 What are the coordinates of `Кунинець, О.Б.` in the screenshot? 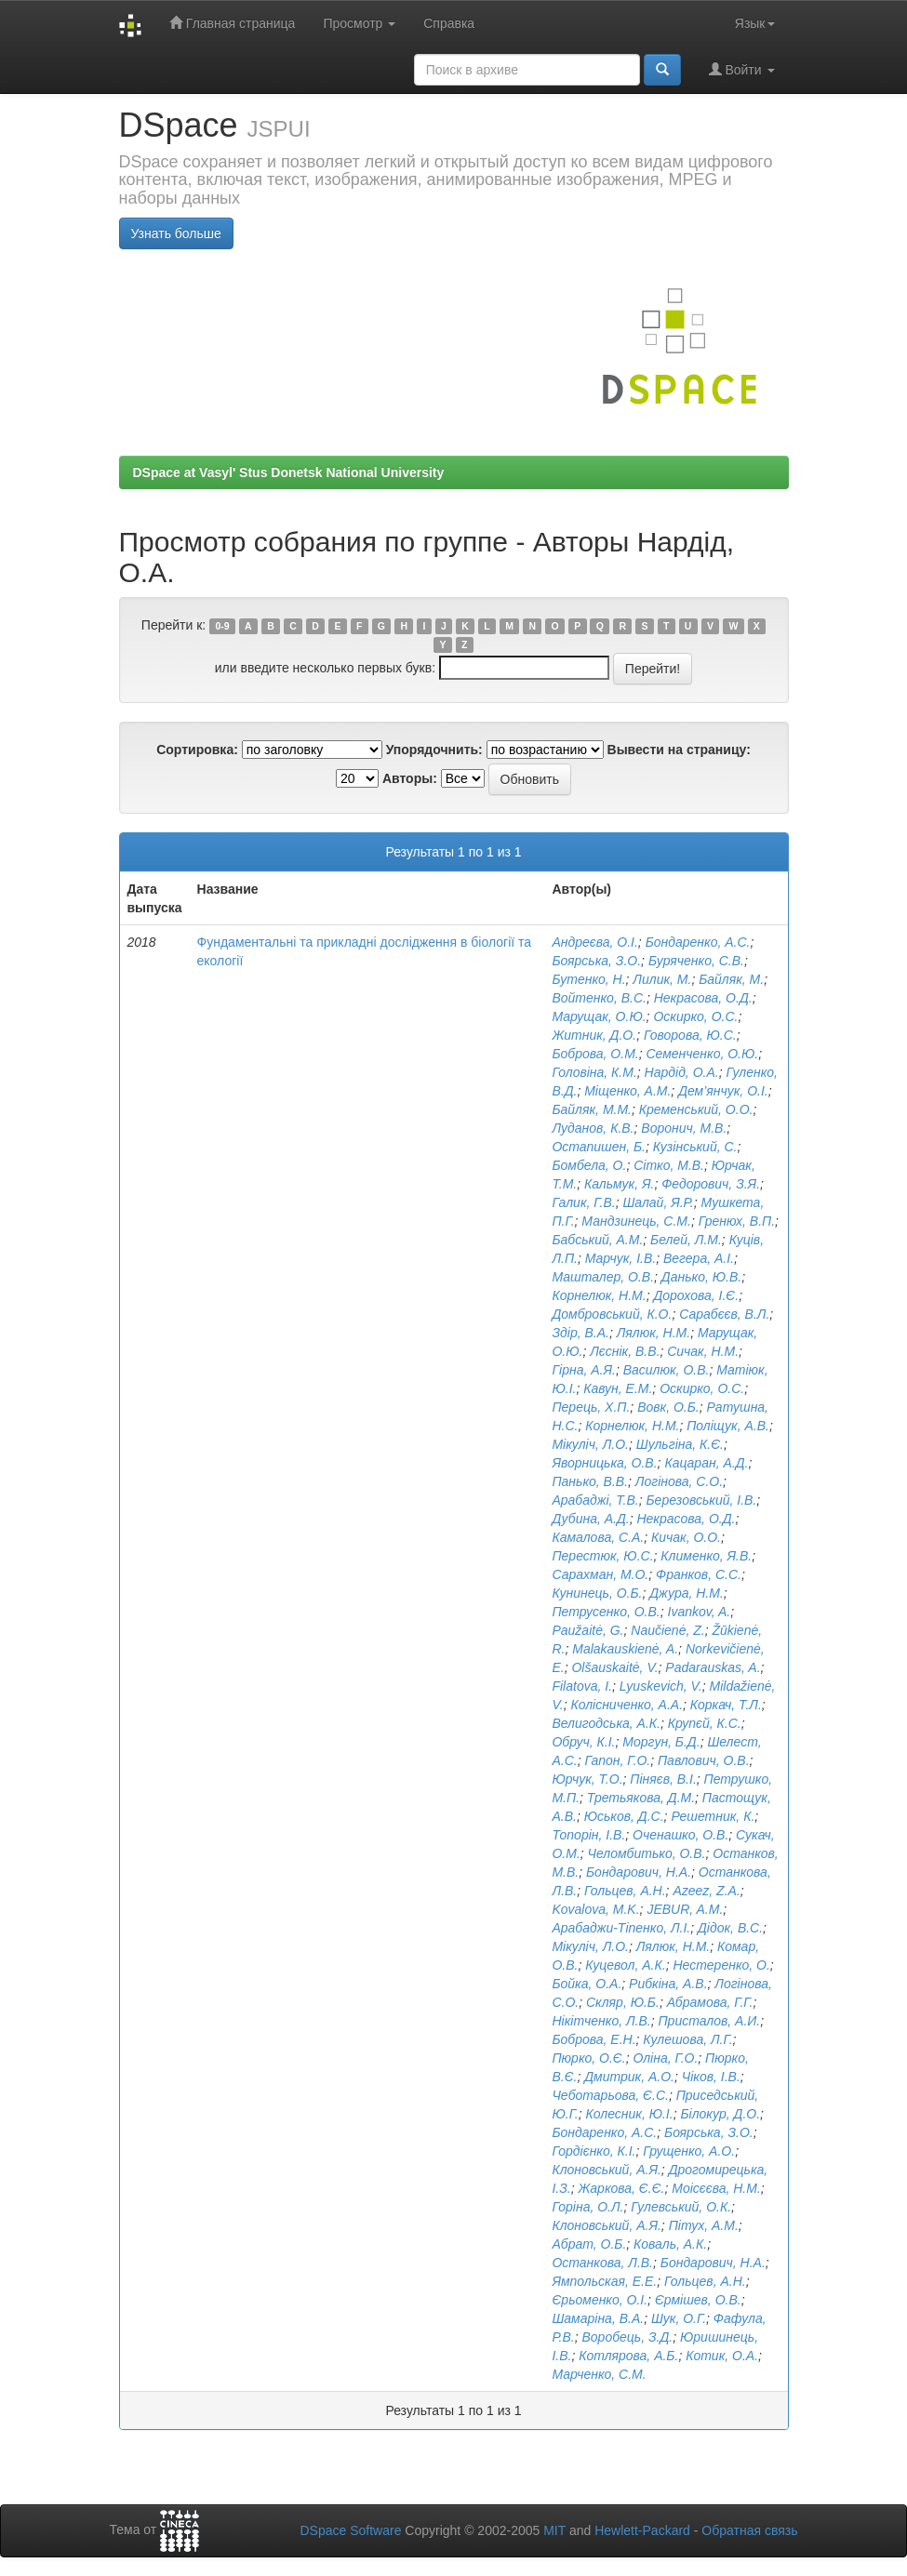 It's located at (597, 1593).